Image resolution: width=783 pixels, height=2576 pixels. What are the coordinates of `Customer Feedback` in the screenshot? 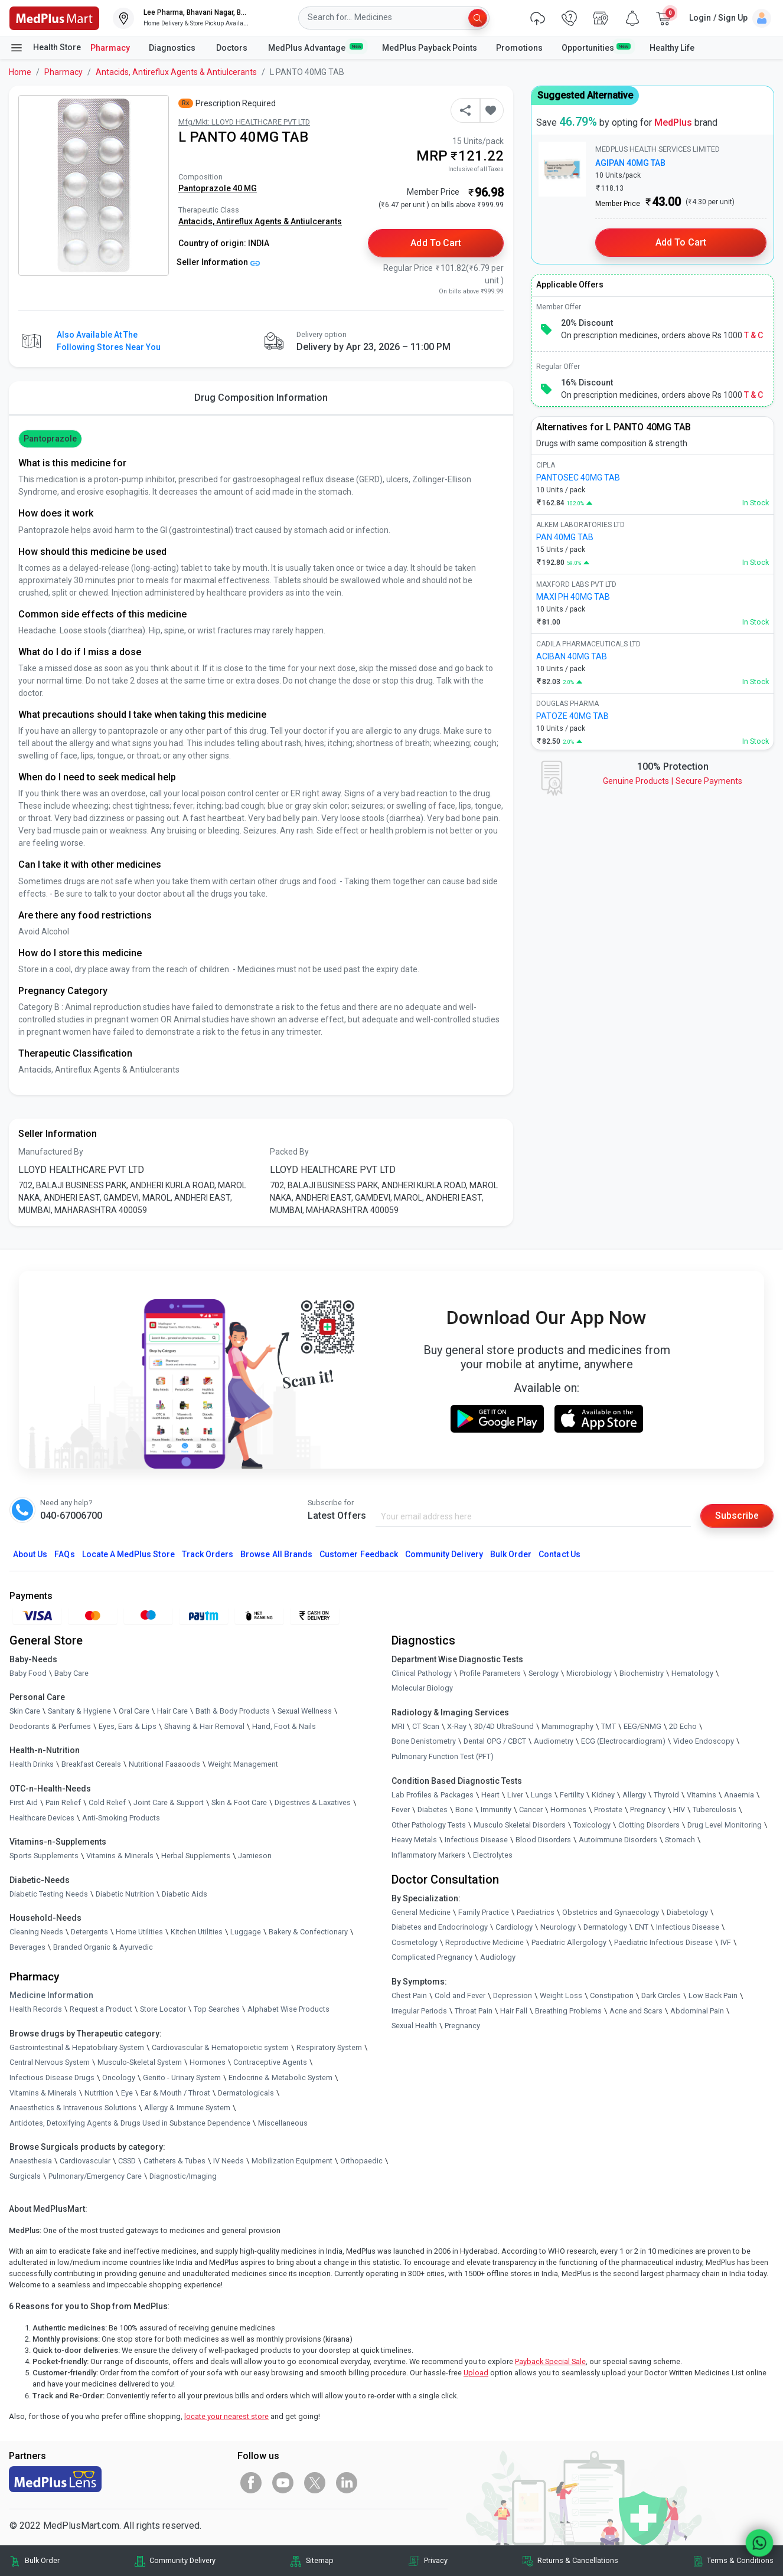 It's located at (358, 1554).